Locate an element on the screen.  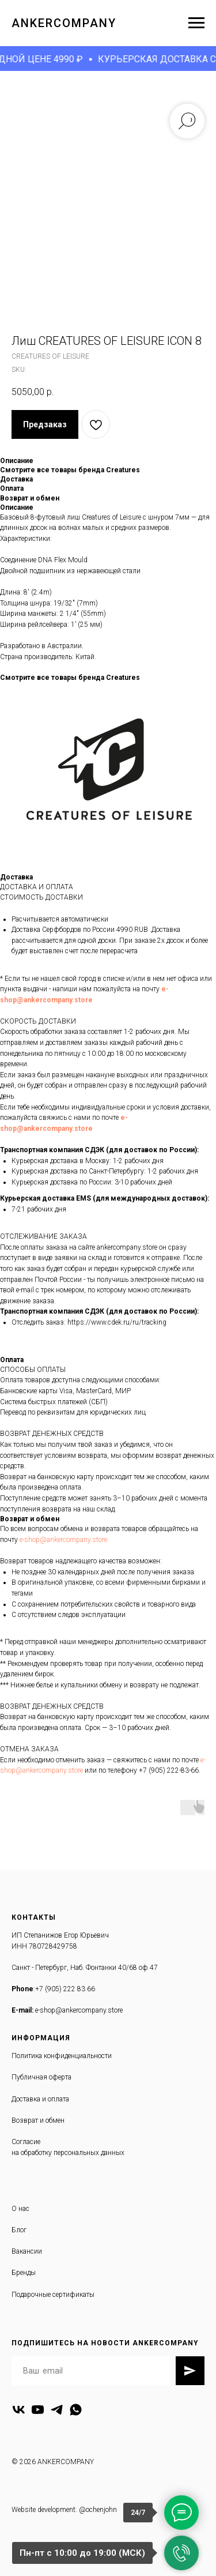
Возврат и обмен is located at coordinates (38, 2120).